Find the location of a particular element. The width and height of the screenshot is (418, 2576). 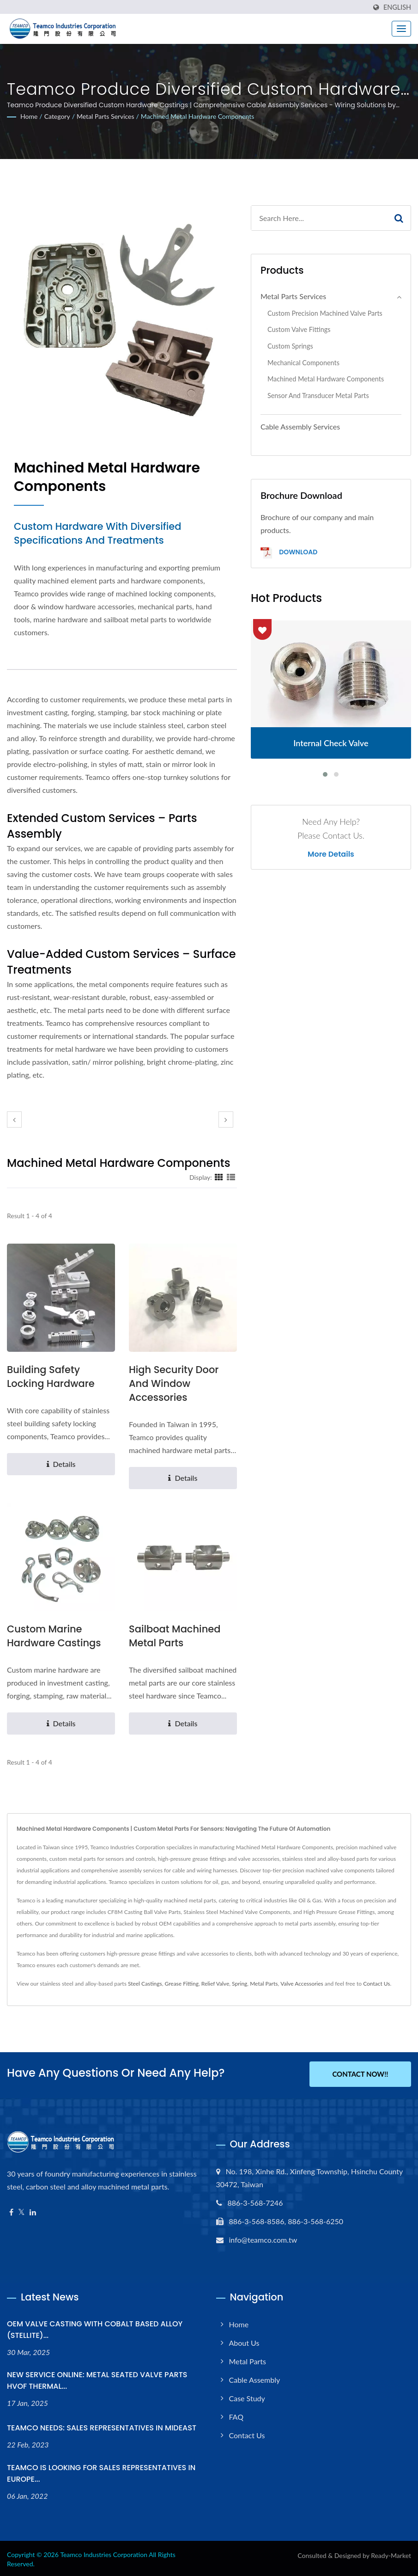

Case Study is located at coordinates (247, 2396).